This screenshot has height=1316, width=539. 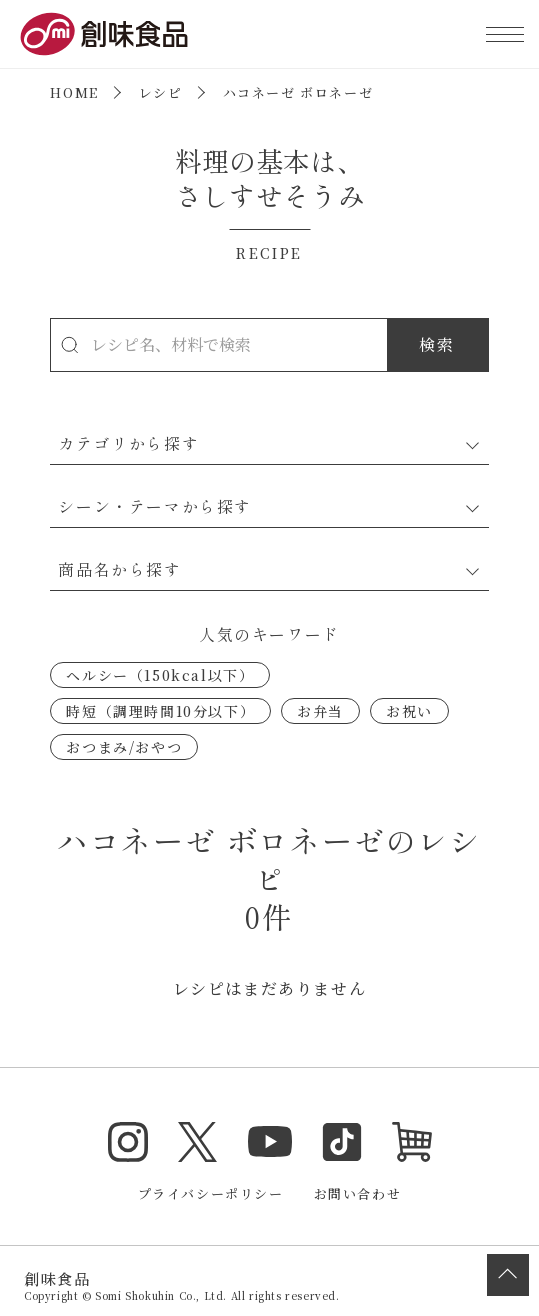 What do you see at coordinates (198, 1142) in the screenshot?
I see `Twitter` at bounding box center [198, 1142].